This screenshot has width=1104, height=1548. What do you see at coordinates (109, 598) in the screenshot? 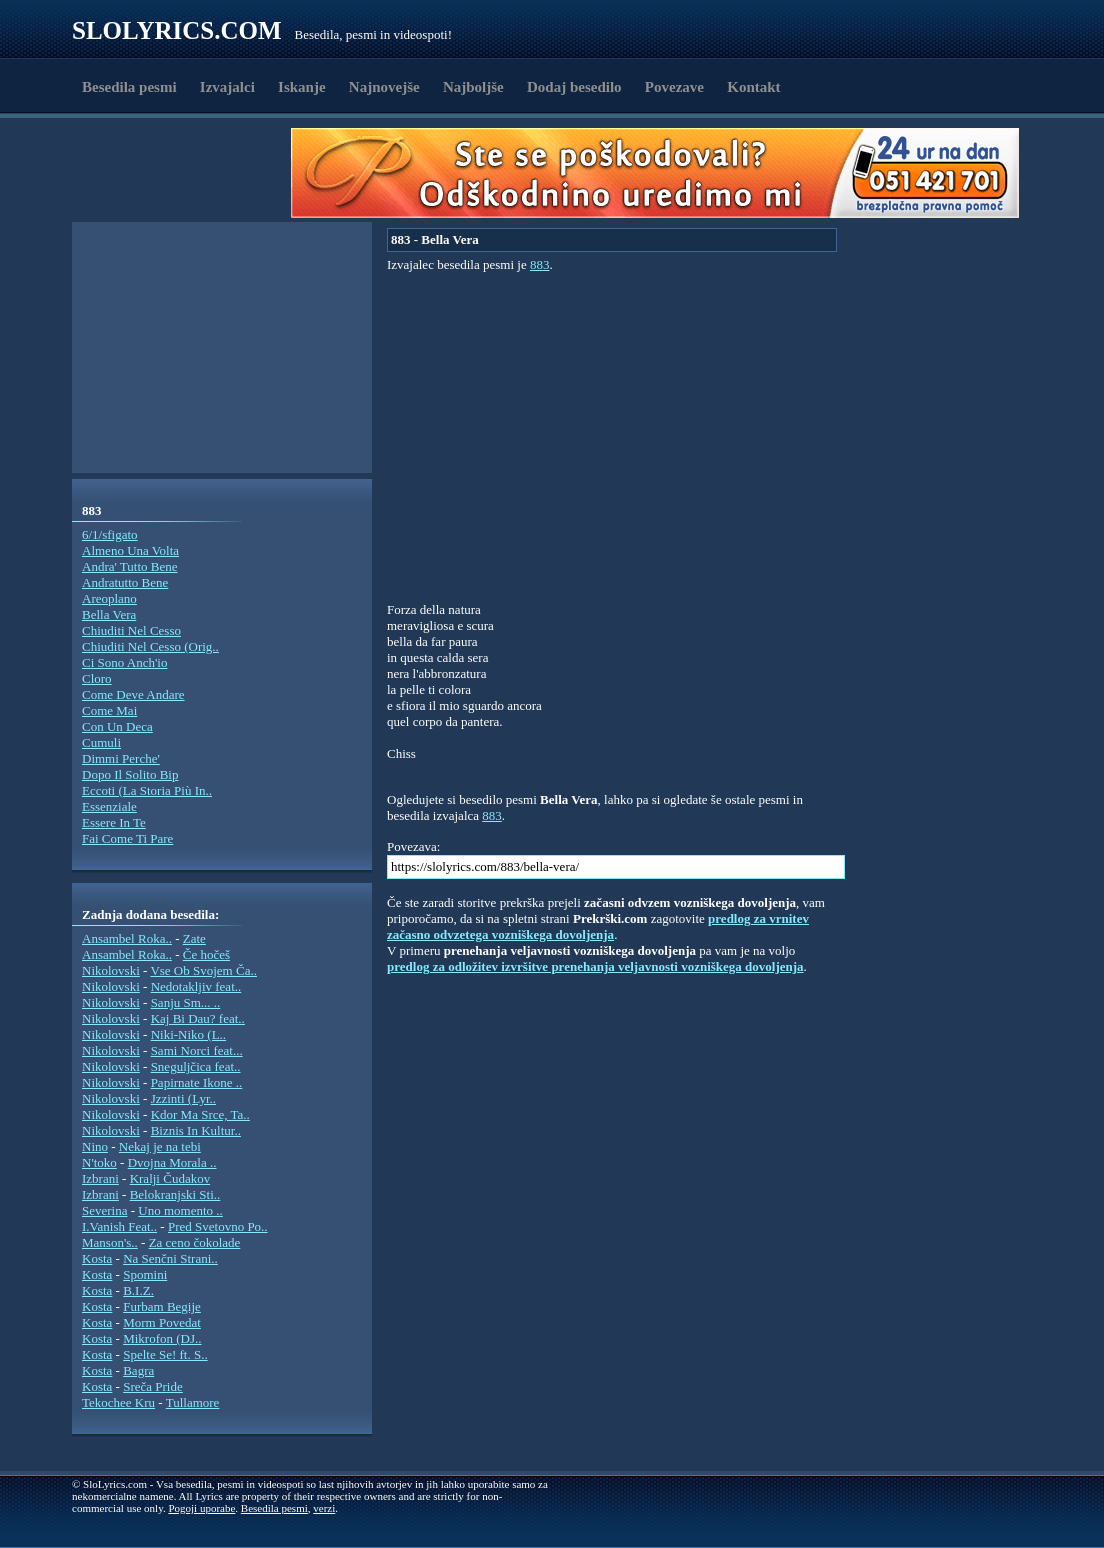
I see `Areoplano` at bounding box center [109, 598].